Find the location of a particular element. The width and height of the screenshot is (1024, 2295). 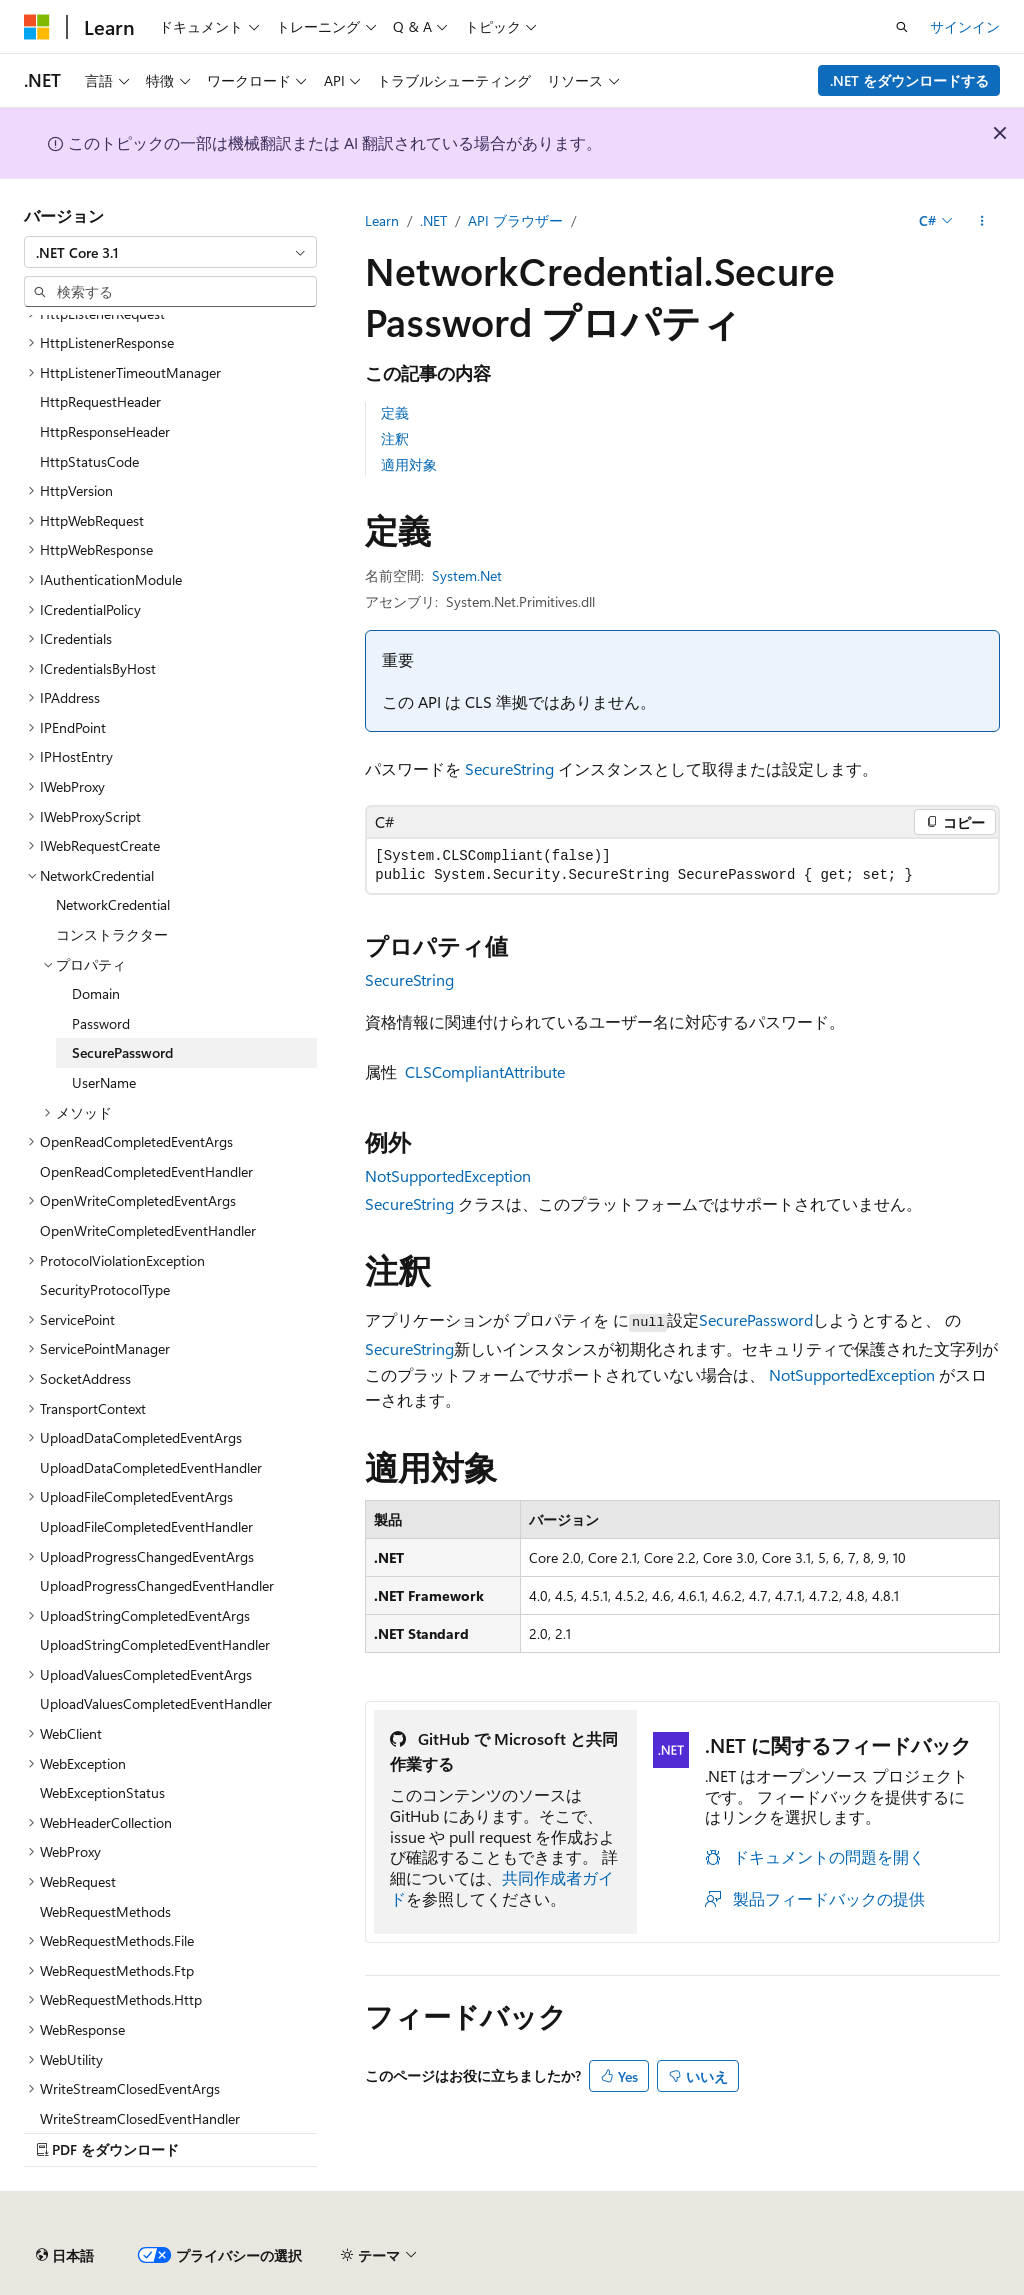

Domain [treeitem] is located at coordinates (96, 993).